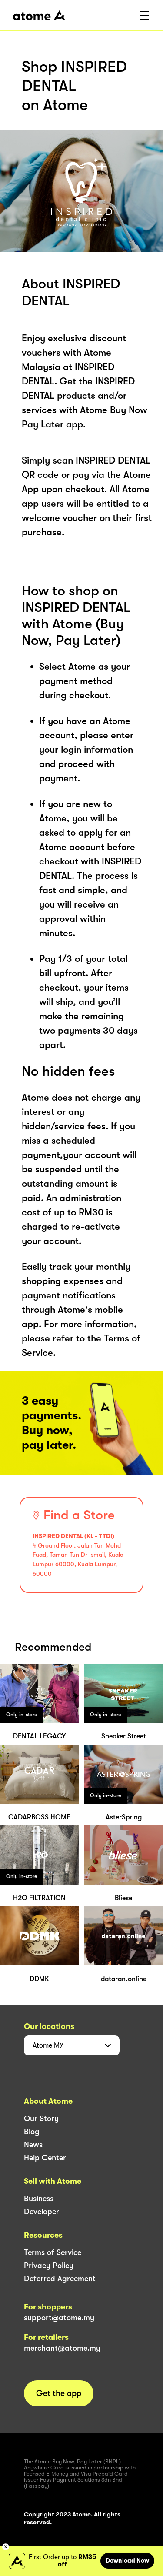 The image size is (163, 2576). I want to click on Terms of Service, so click(52, 2252).